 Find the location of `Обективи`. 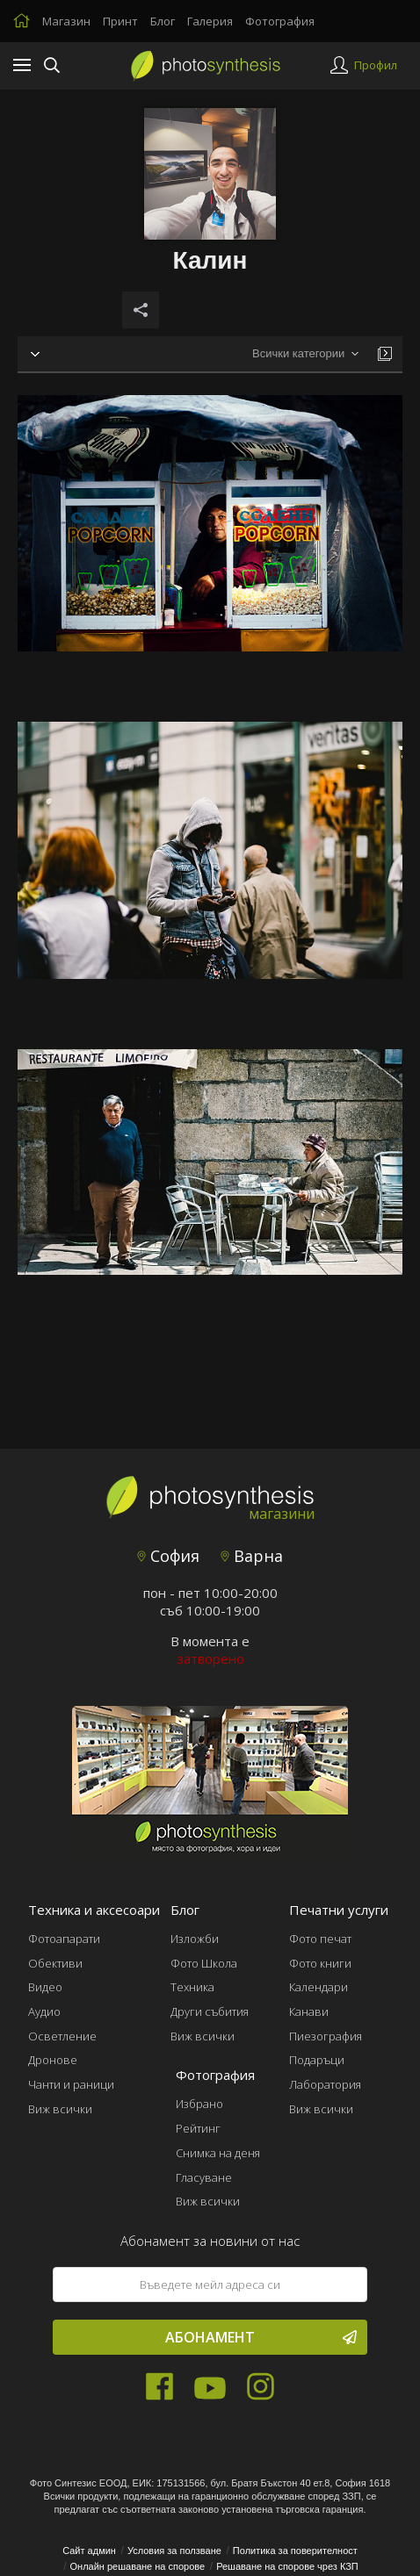

Обективи is located at coordinates (55, 1963).